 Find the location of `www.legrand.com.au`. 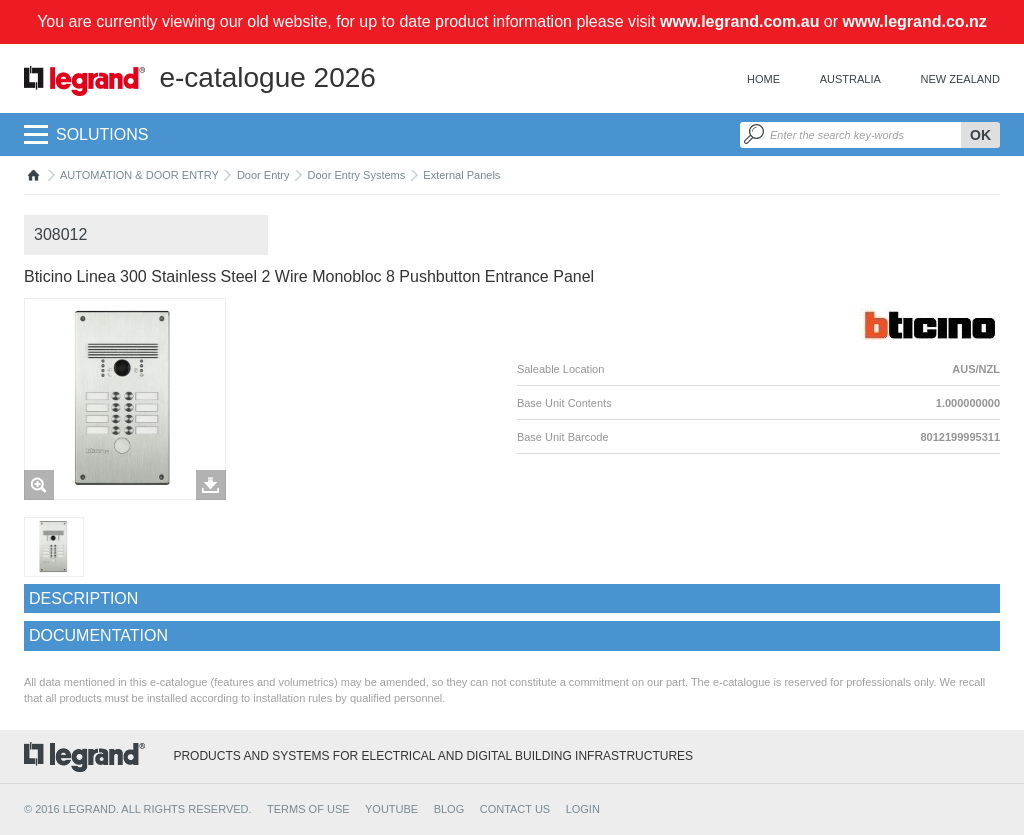

www.legrand.com.au is located at coordinates (739, 21).